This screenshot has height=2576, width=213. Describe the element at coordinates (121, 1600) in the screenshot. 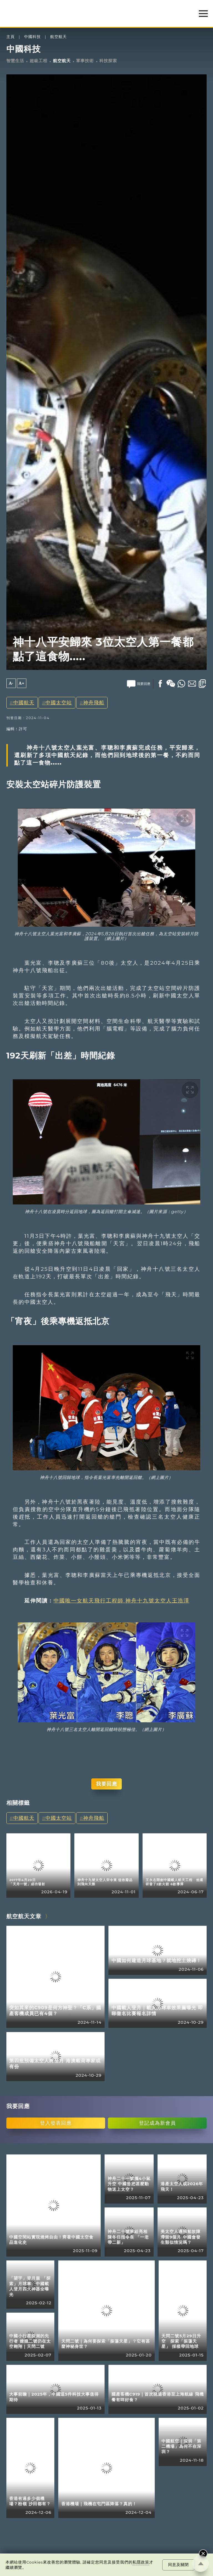

I see `中國唯一女航天飛行工程師 神舟十九號太空人王浩澤` at that location.